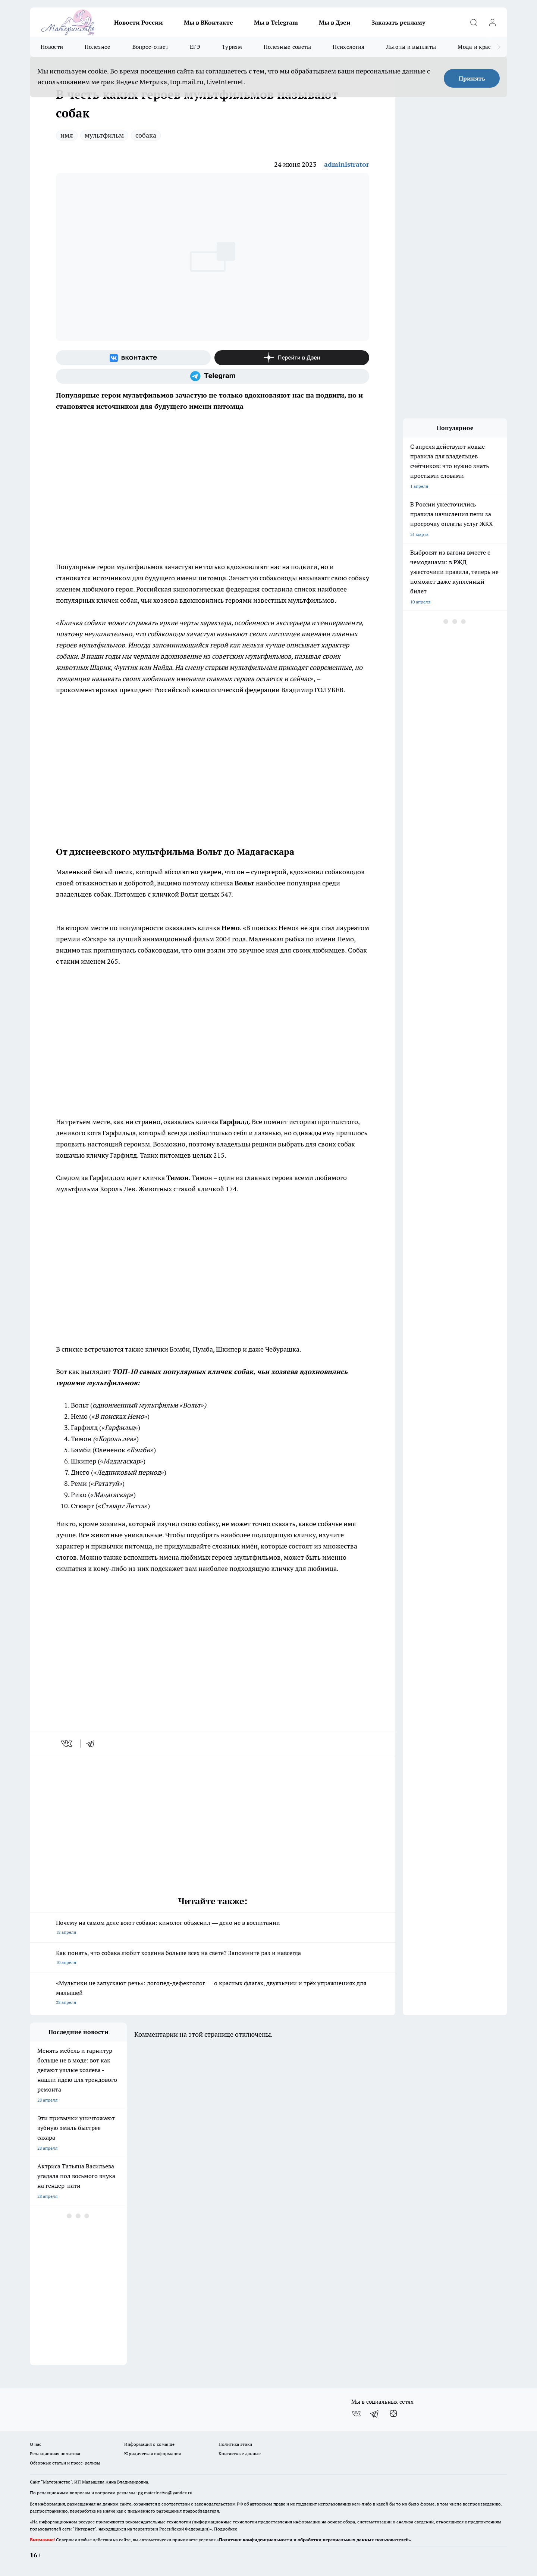 The width and height of the screenshot is (537, 2576). I want to click on Информация о команде, so click(149, 2444).